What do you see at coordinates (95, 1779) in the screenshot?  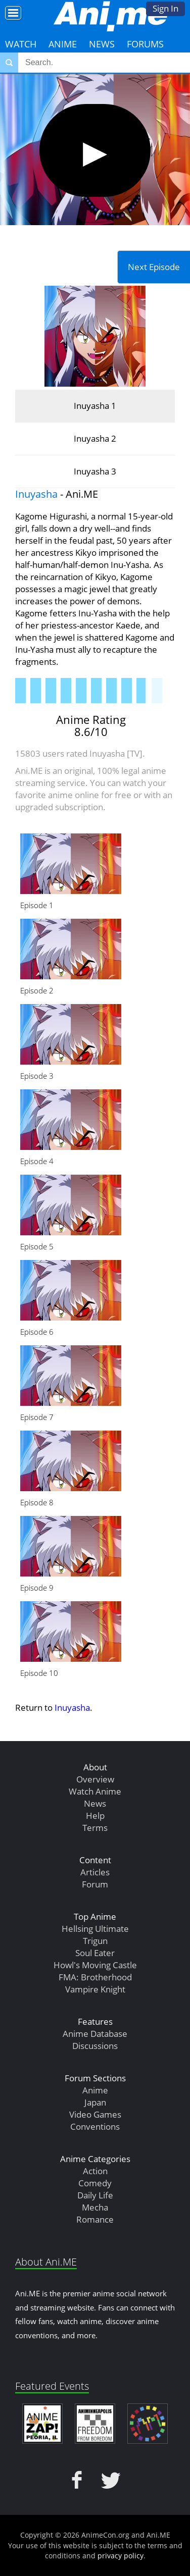 I see `Overview` at bounding box center [95, 1779].